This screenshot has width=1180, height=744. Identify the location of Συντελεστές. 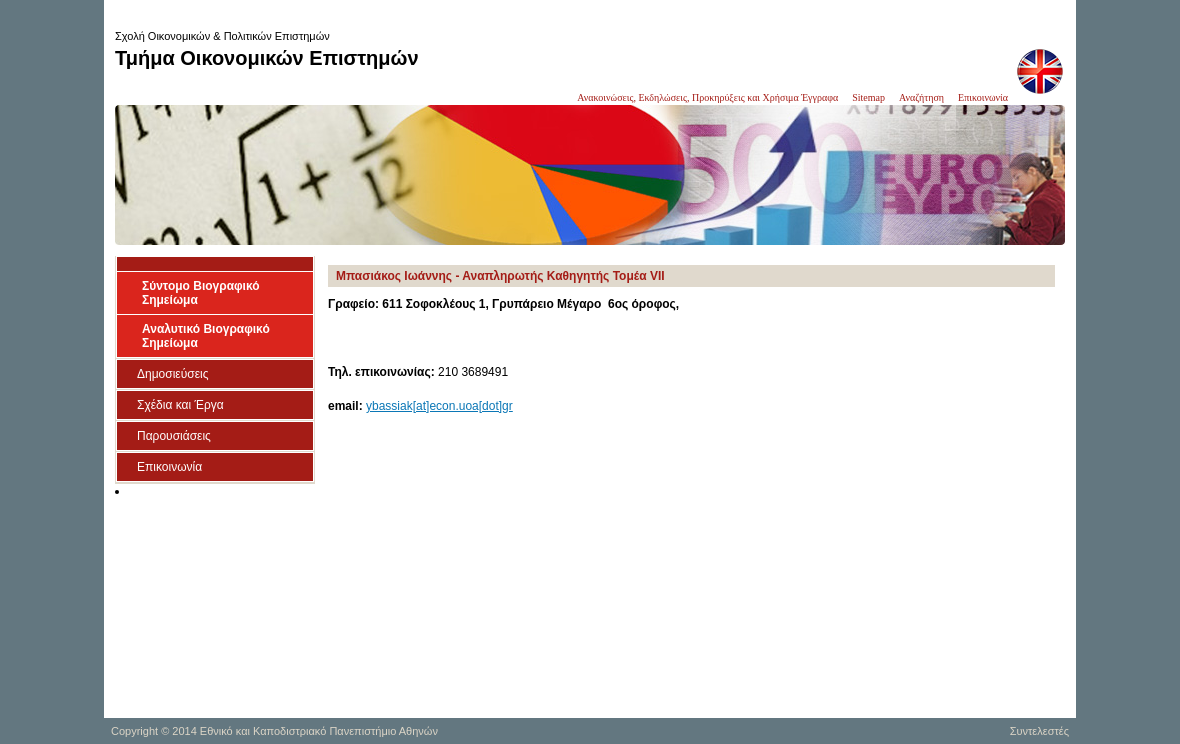
(1039, 731).